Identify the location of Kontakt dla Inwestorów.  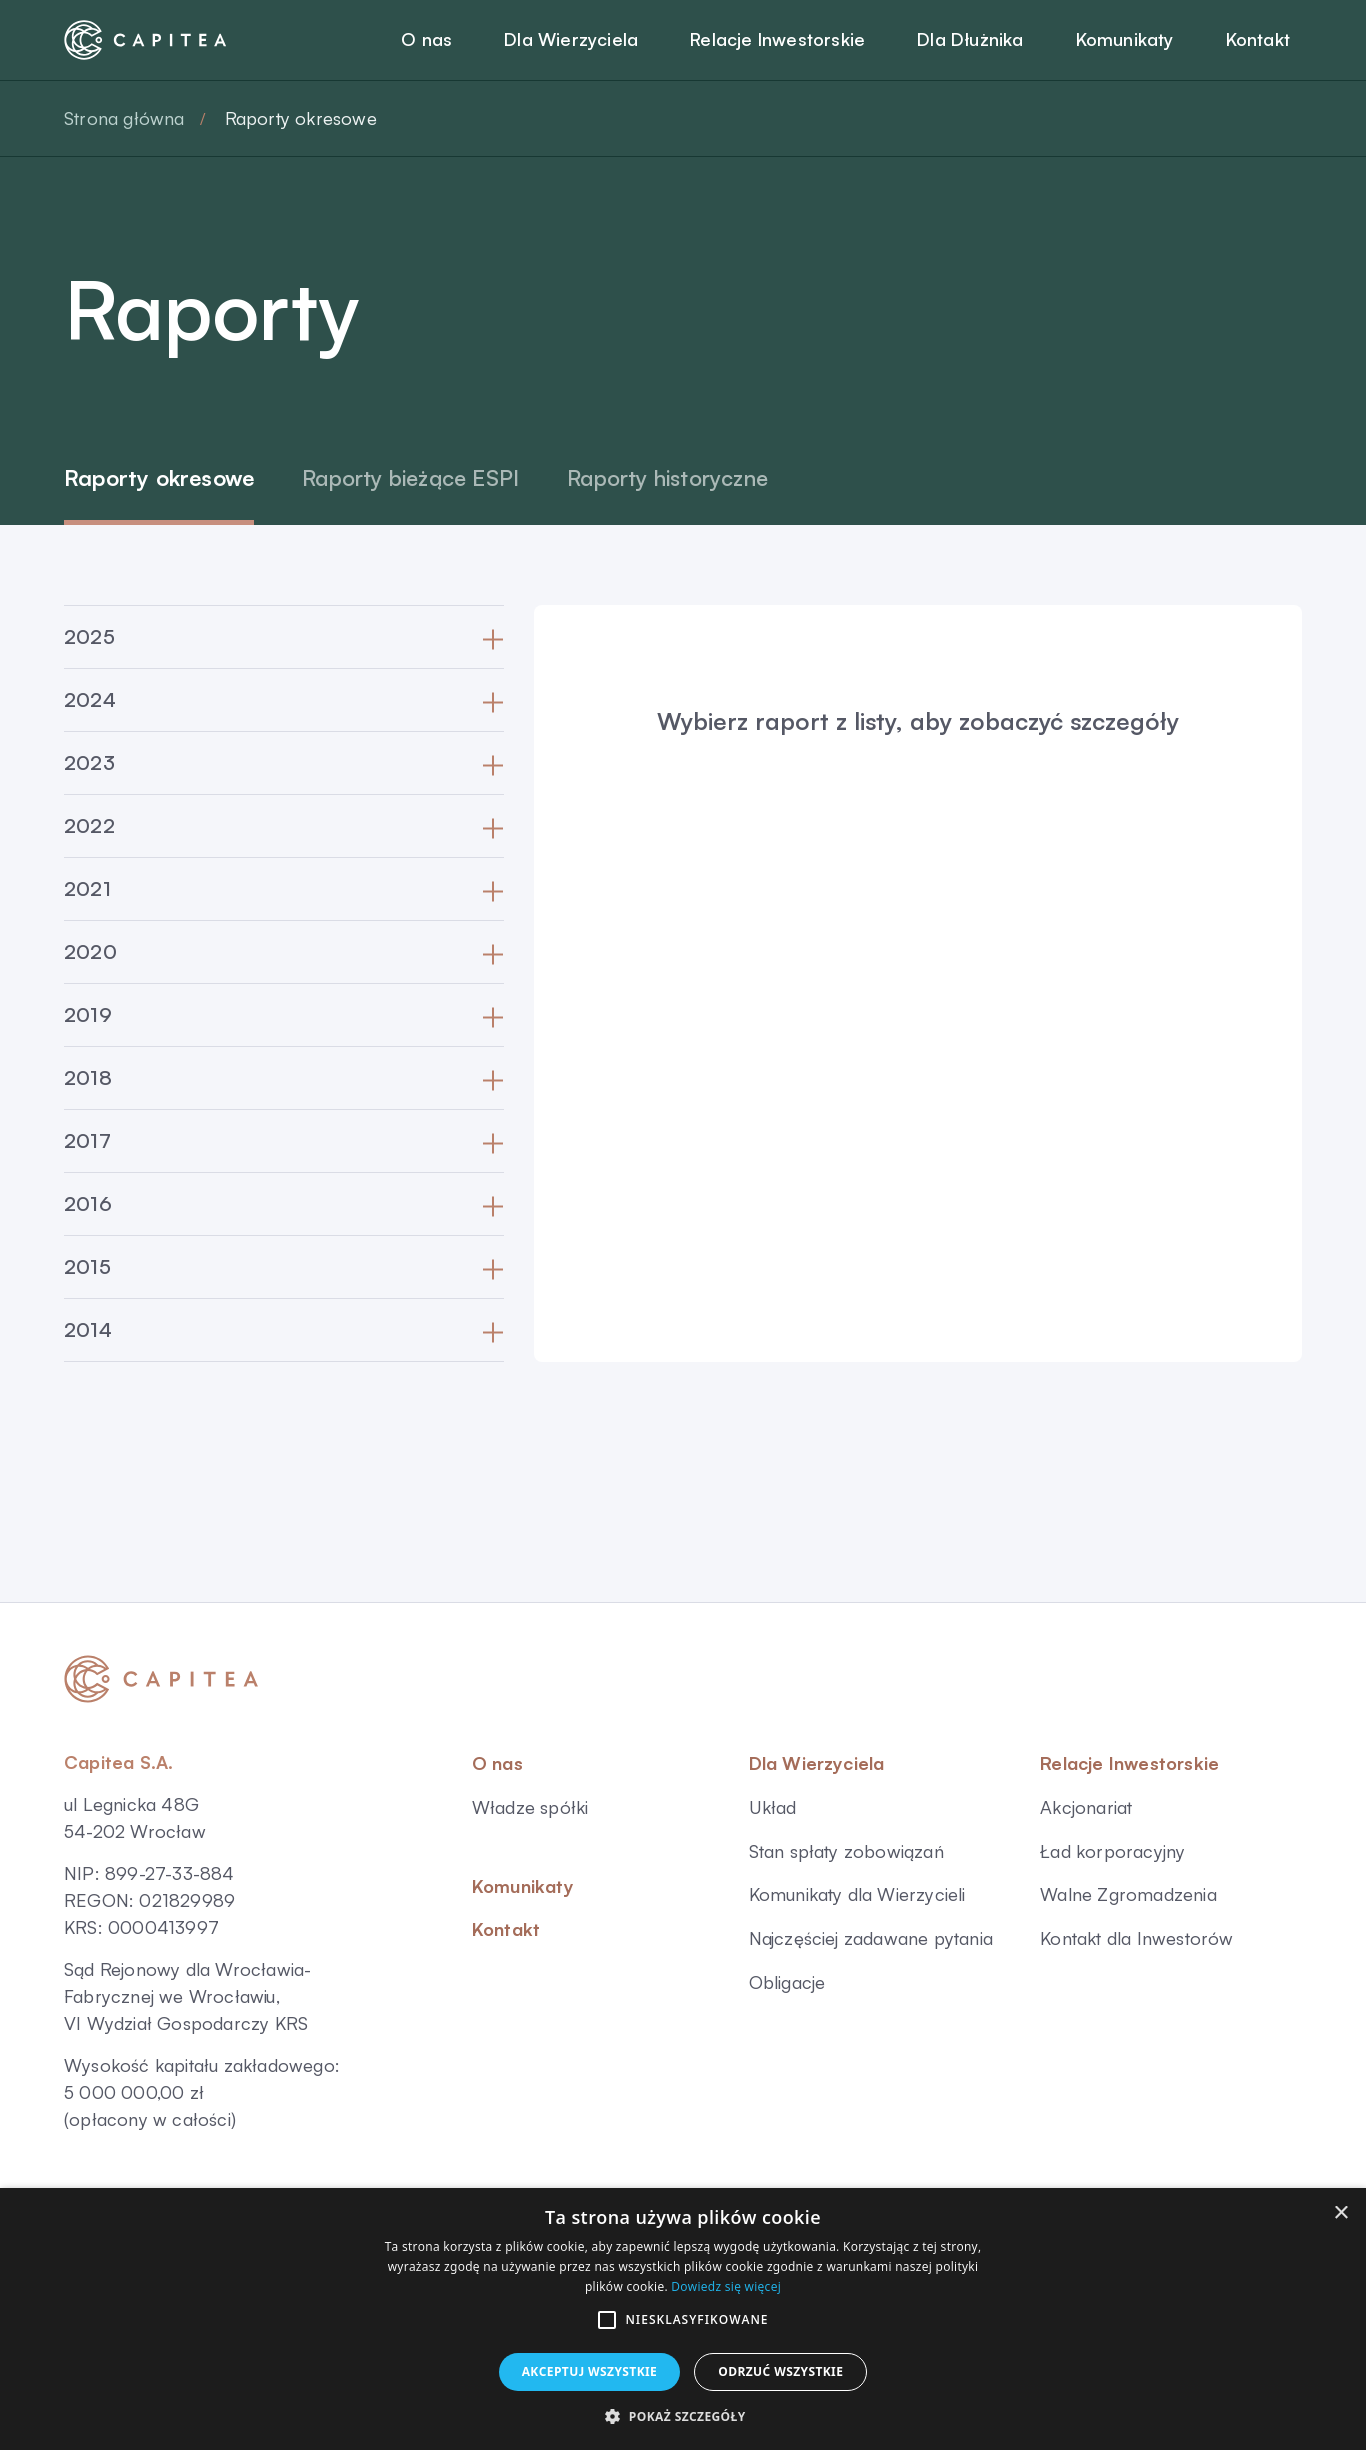
(1136, 1938).